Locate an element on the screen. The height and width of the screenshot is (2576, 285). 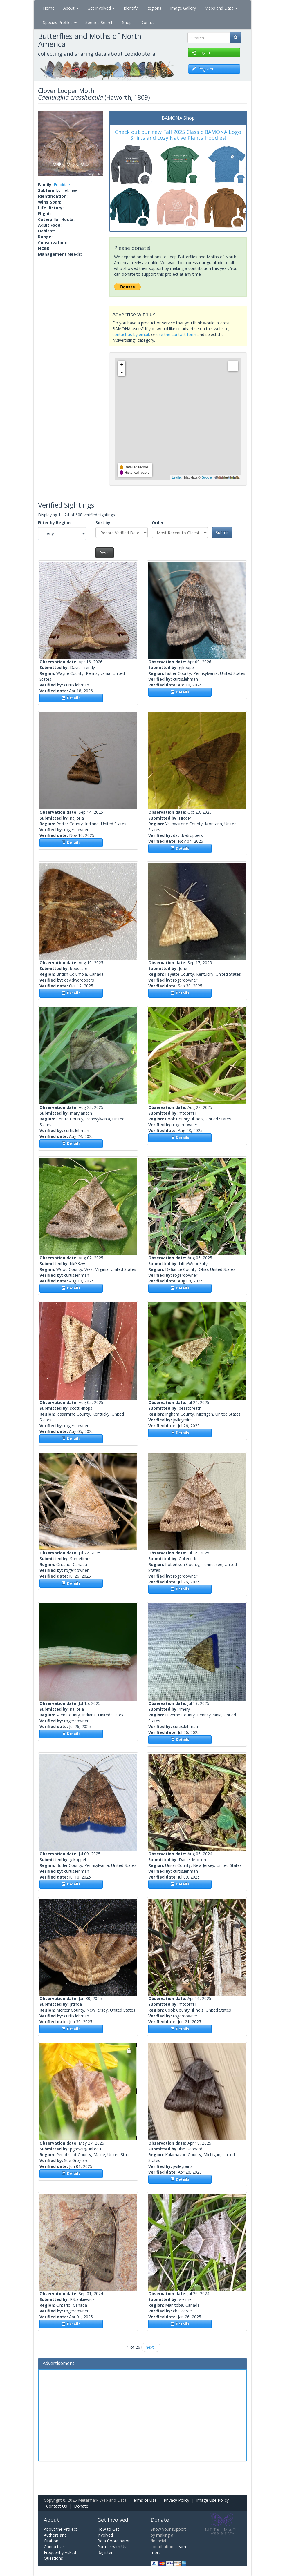
[Advertisement] is located at coordinates (142, 2414).